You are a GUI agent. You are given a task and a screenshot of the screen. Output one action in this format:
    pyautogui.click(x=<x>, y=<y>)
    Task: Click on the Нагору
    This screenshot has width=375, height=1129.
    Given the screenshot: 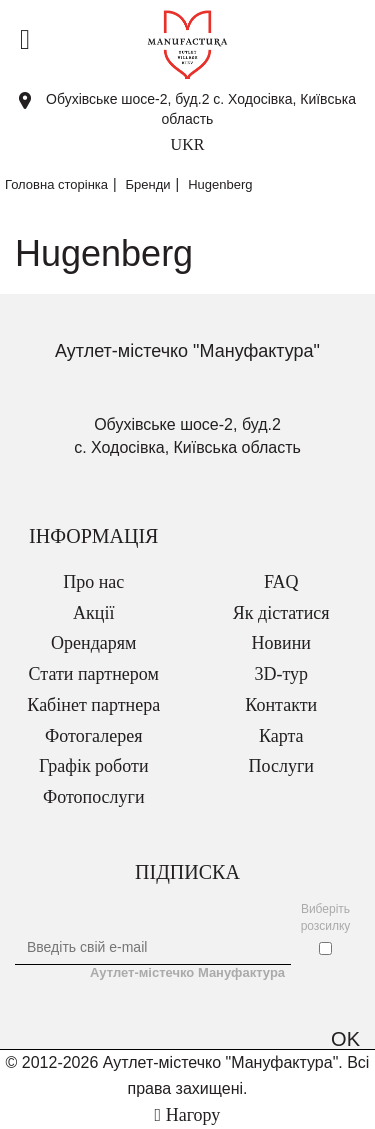 What is the action you would take?
    pyautogui.click(x=188, y=1115)
    